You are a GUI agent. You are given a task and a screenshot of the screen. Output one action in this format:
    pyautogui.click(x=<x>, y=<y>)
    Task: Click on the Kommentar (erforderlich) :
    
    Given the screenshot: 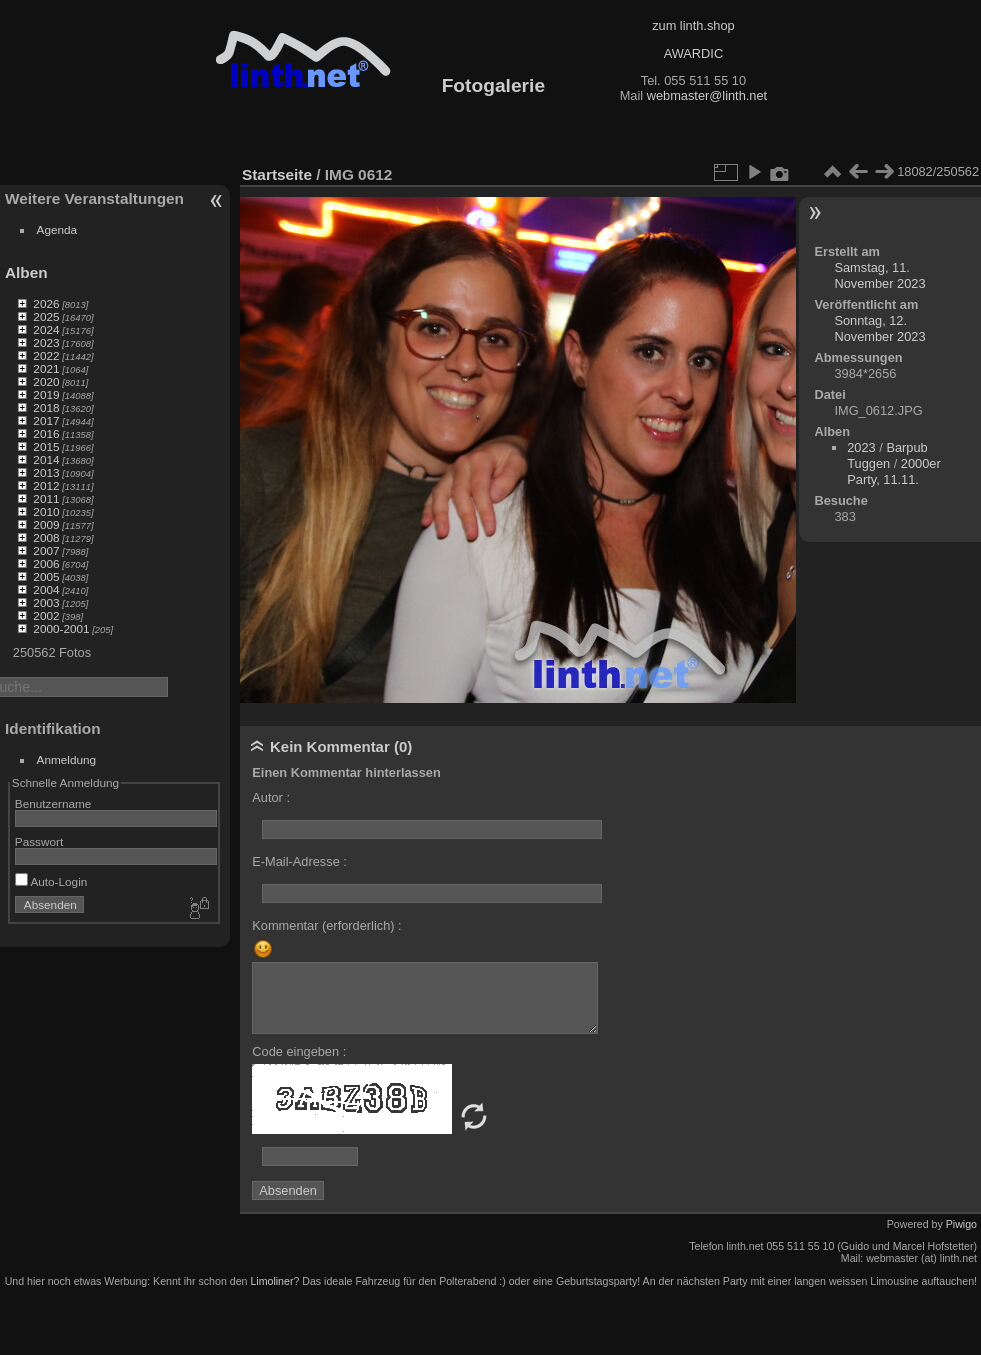 What is the action you would take?
    pyautogui.click(x=326, y=925)
    